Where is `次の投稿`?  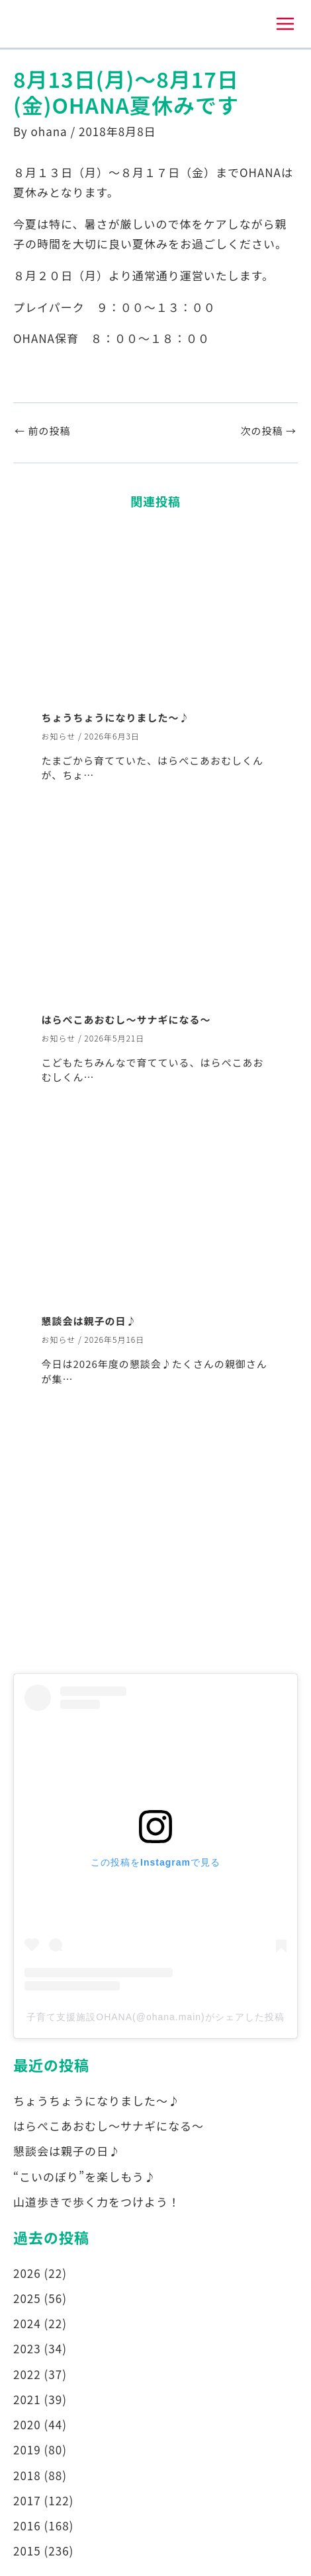 次の投稿 is located at coordinates (268, 431).